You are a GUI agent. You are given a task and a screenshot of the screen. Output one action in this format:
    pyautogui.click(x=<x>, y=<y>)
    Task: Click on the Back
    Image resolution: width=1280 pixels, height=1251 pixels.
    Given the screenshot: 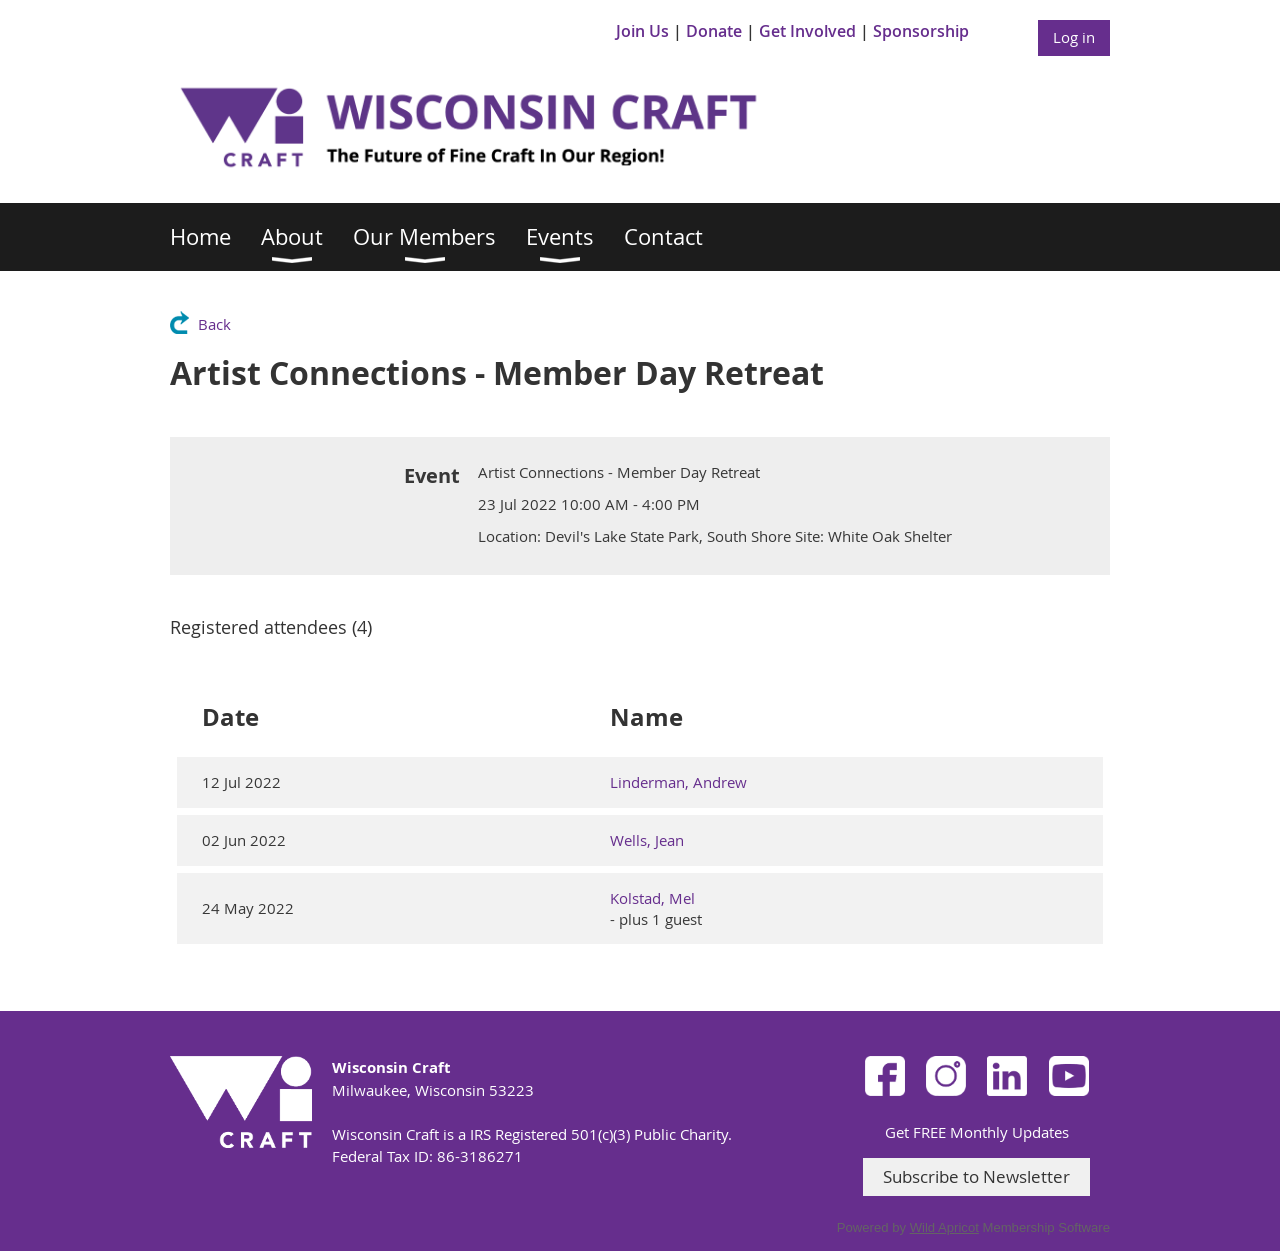 What is the action you would take?
    pyautogui.click(x=214, y=324)
    